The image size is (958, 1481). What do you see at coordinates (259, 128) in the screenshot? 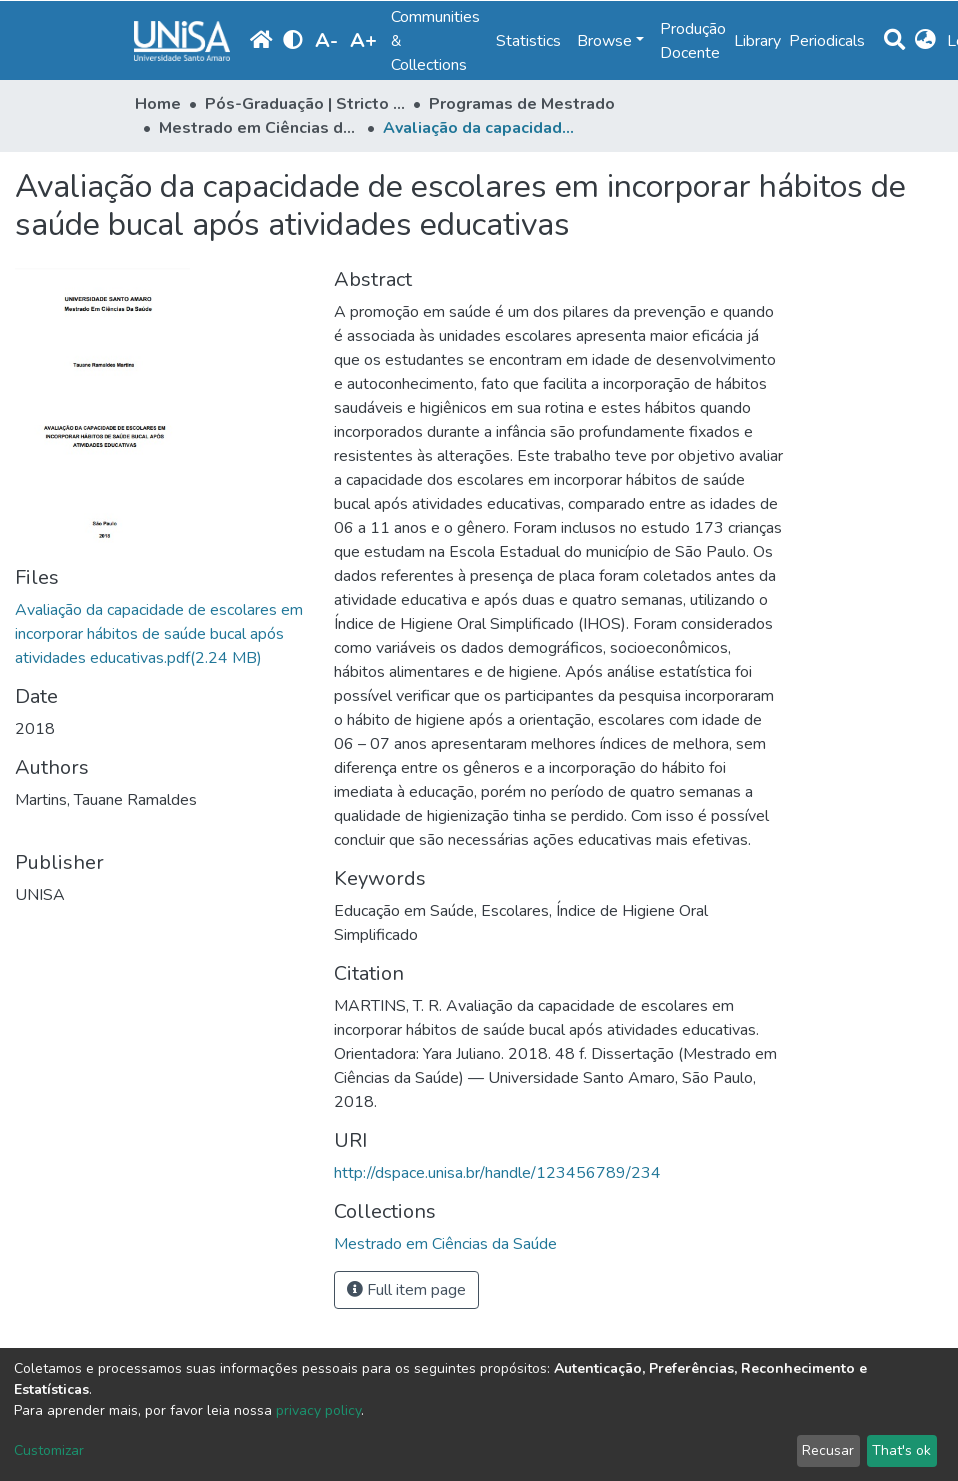
I see `Mestrado em Ciências da Saúde` at bounding box center [259, 128].